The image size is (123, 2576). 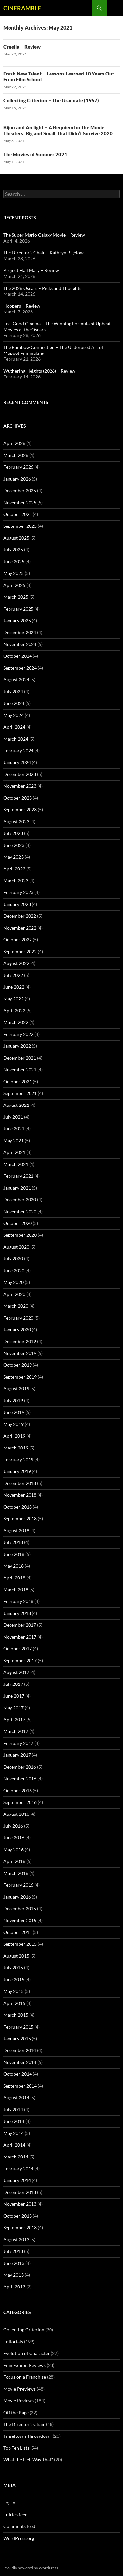 I want to click on September 2017, so click(x=20, y=1660).